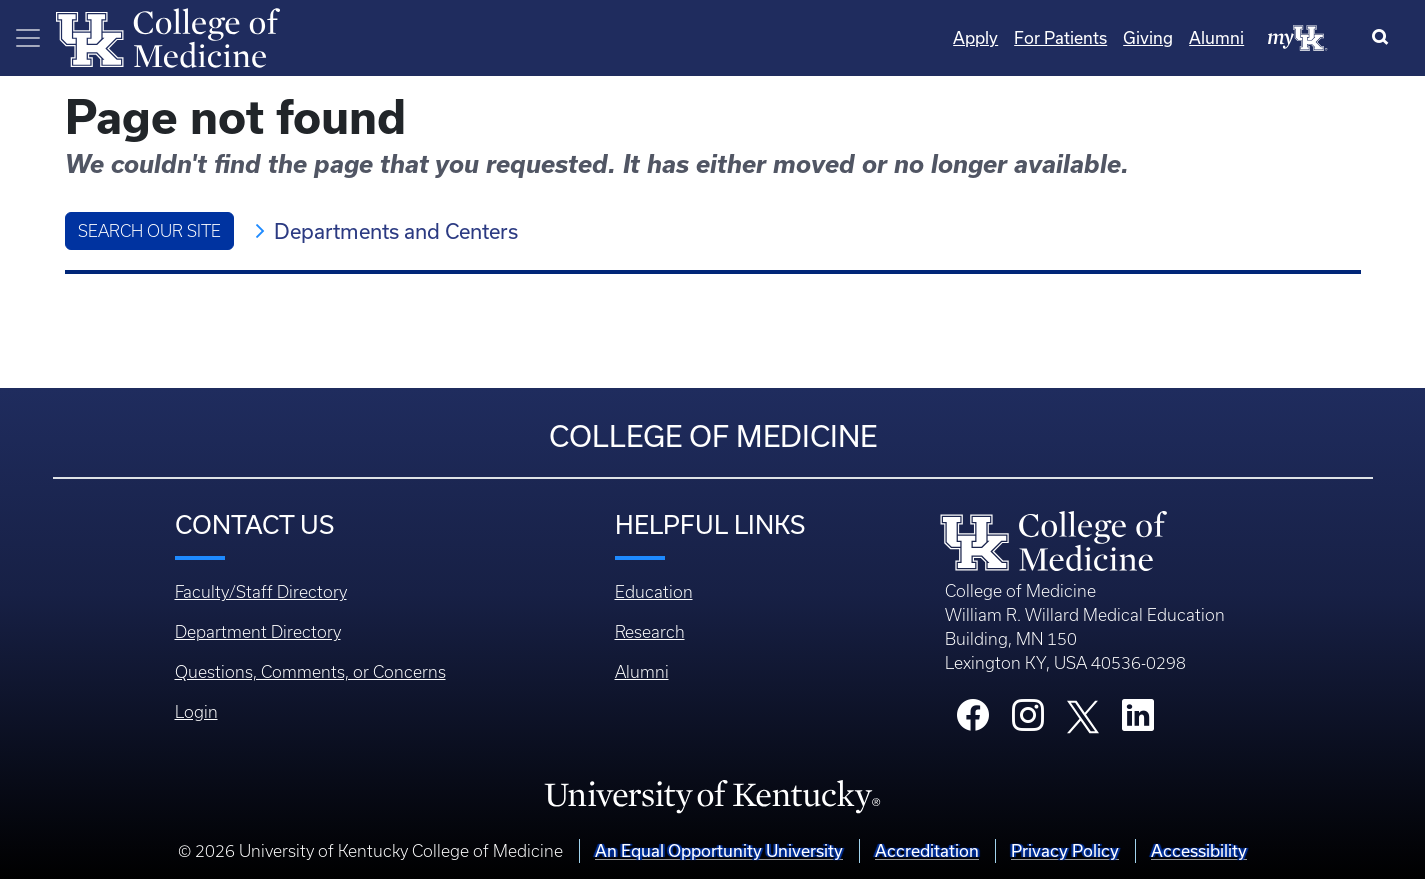 Image resolution: width=1425 pixels, height=879 pixels. What do you see at coordinates (310, 672) in the screenshot?
I see `Questions, Comments, or Concerns` at bounding box center [310, 672].